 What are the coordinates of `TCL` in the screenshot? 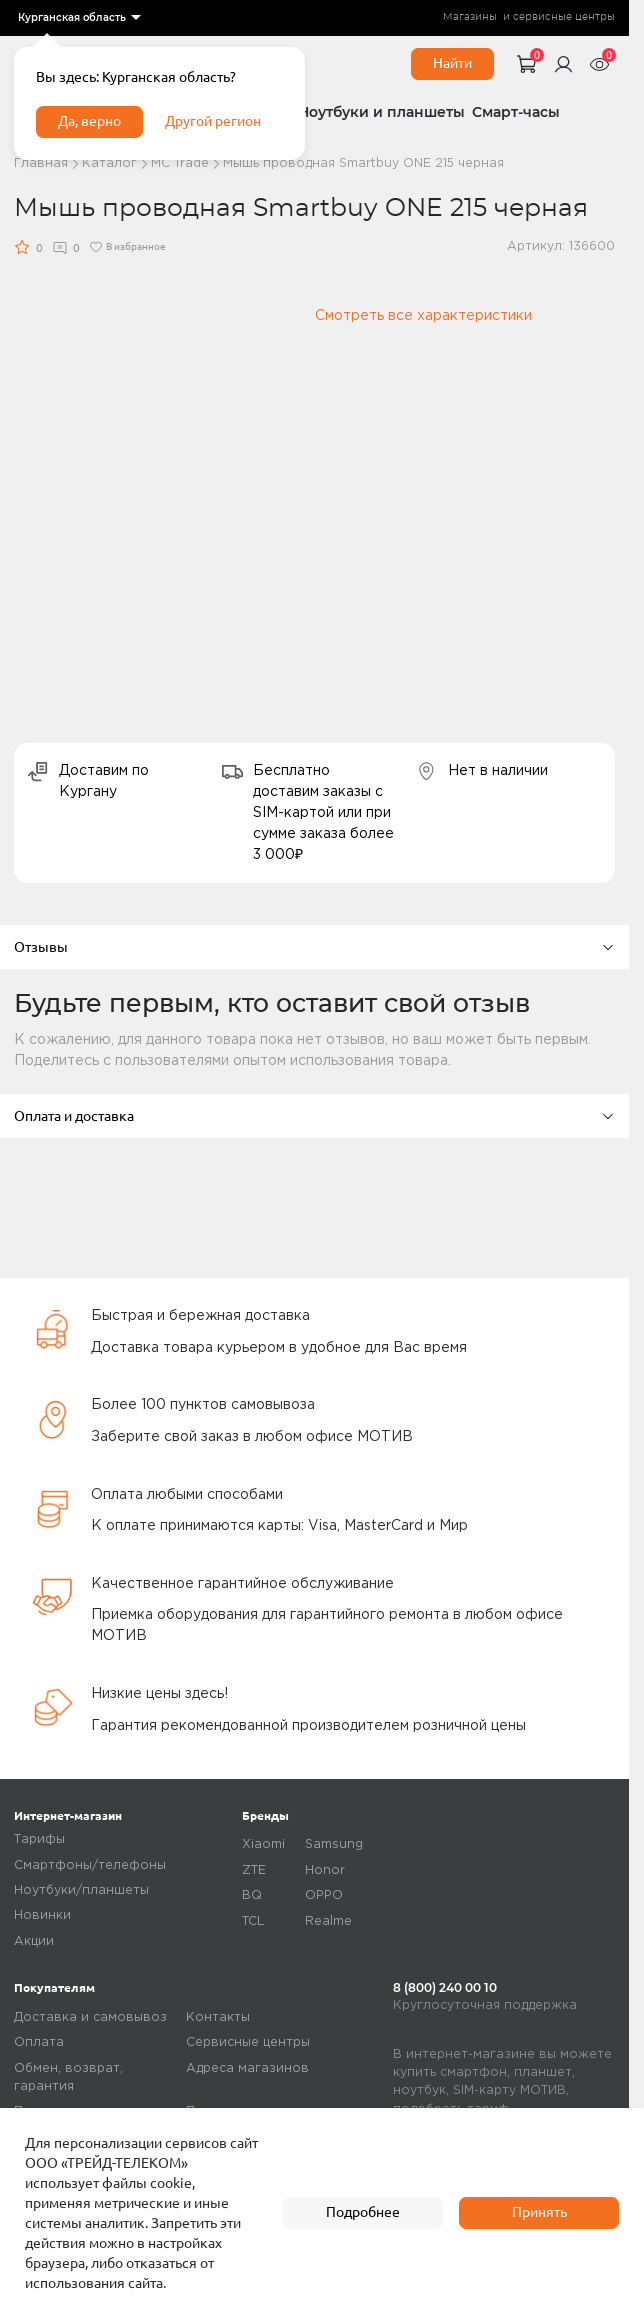 It's located at (253, 1921).